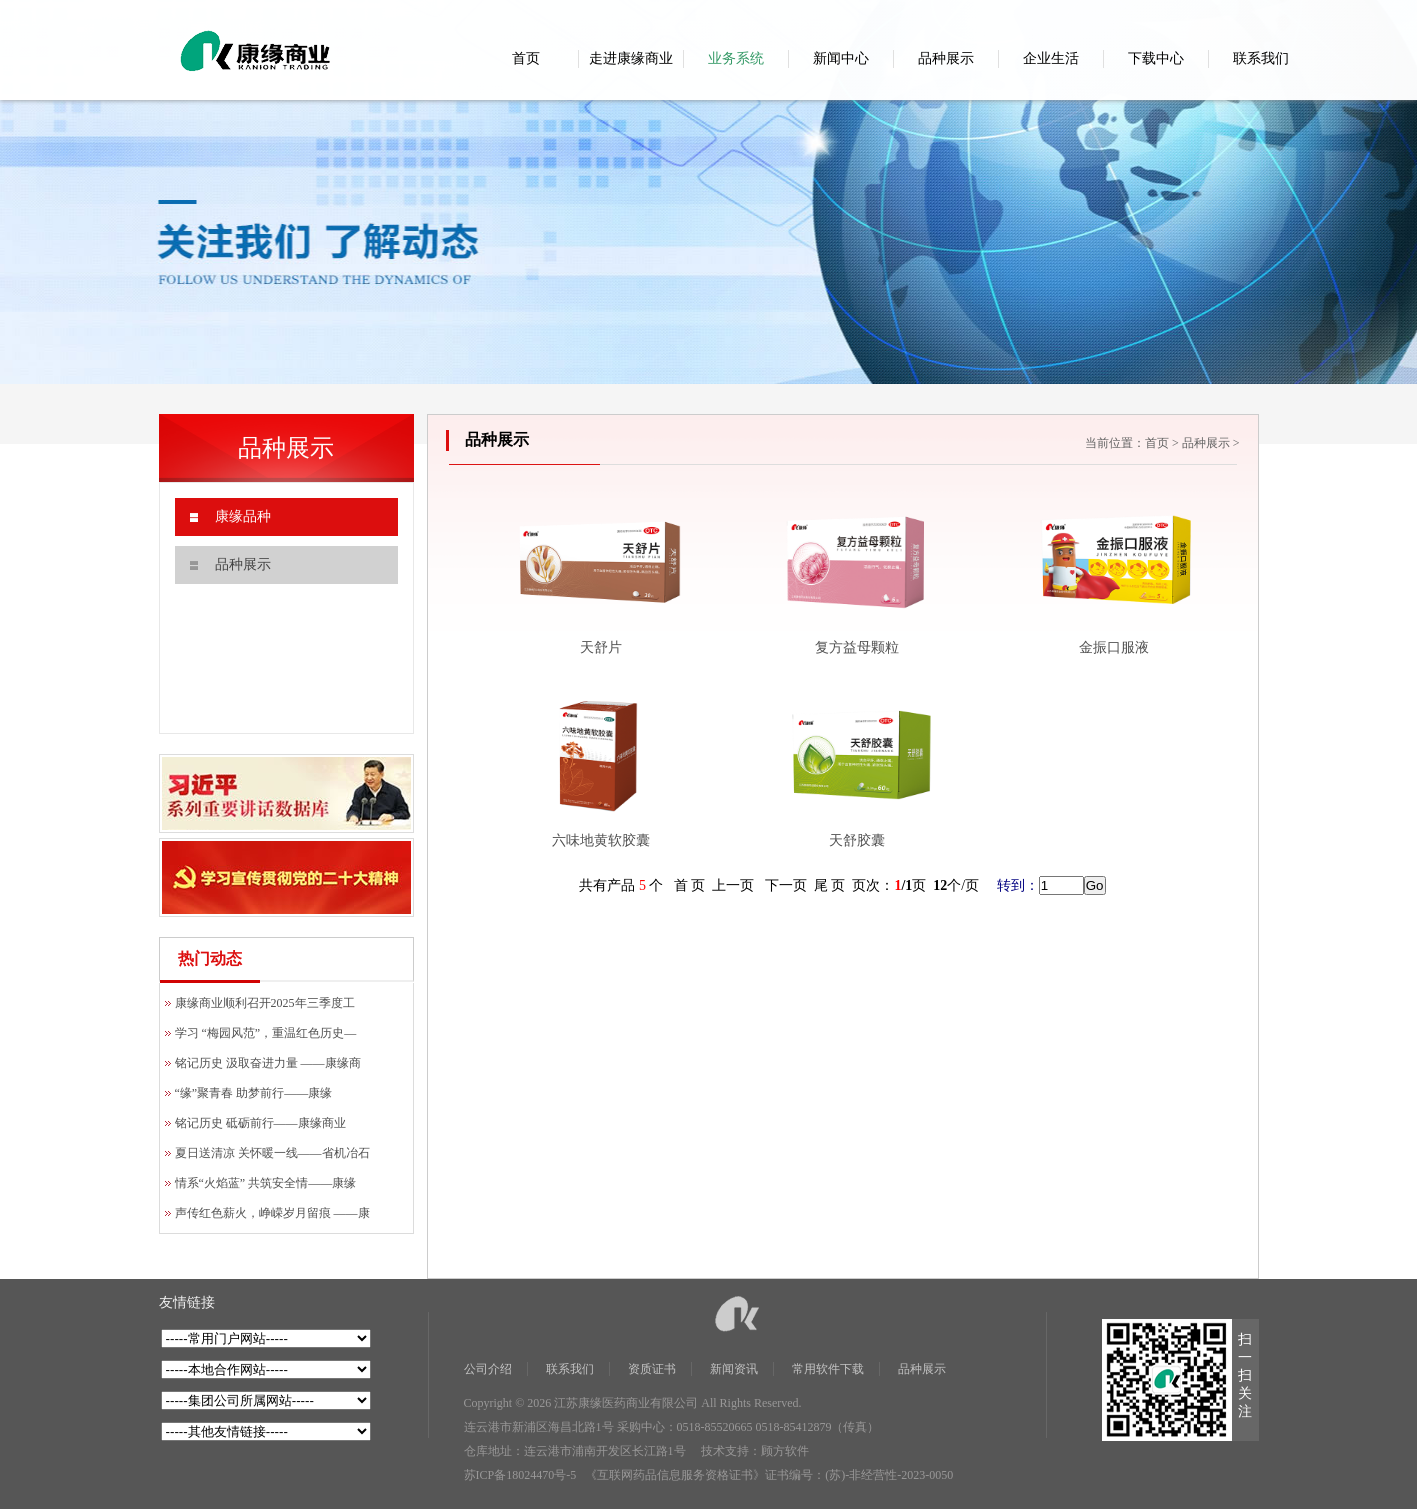 This screenshot has height=1509, width=1417. Describe the element at coordinates (1156, 58) in the screenshot. I see `下载中心` at that location.